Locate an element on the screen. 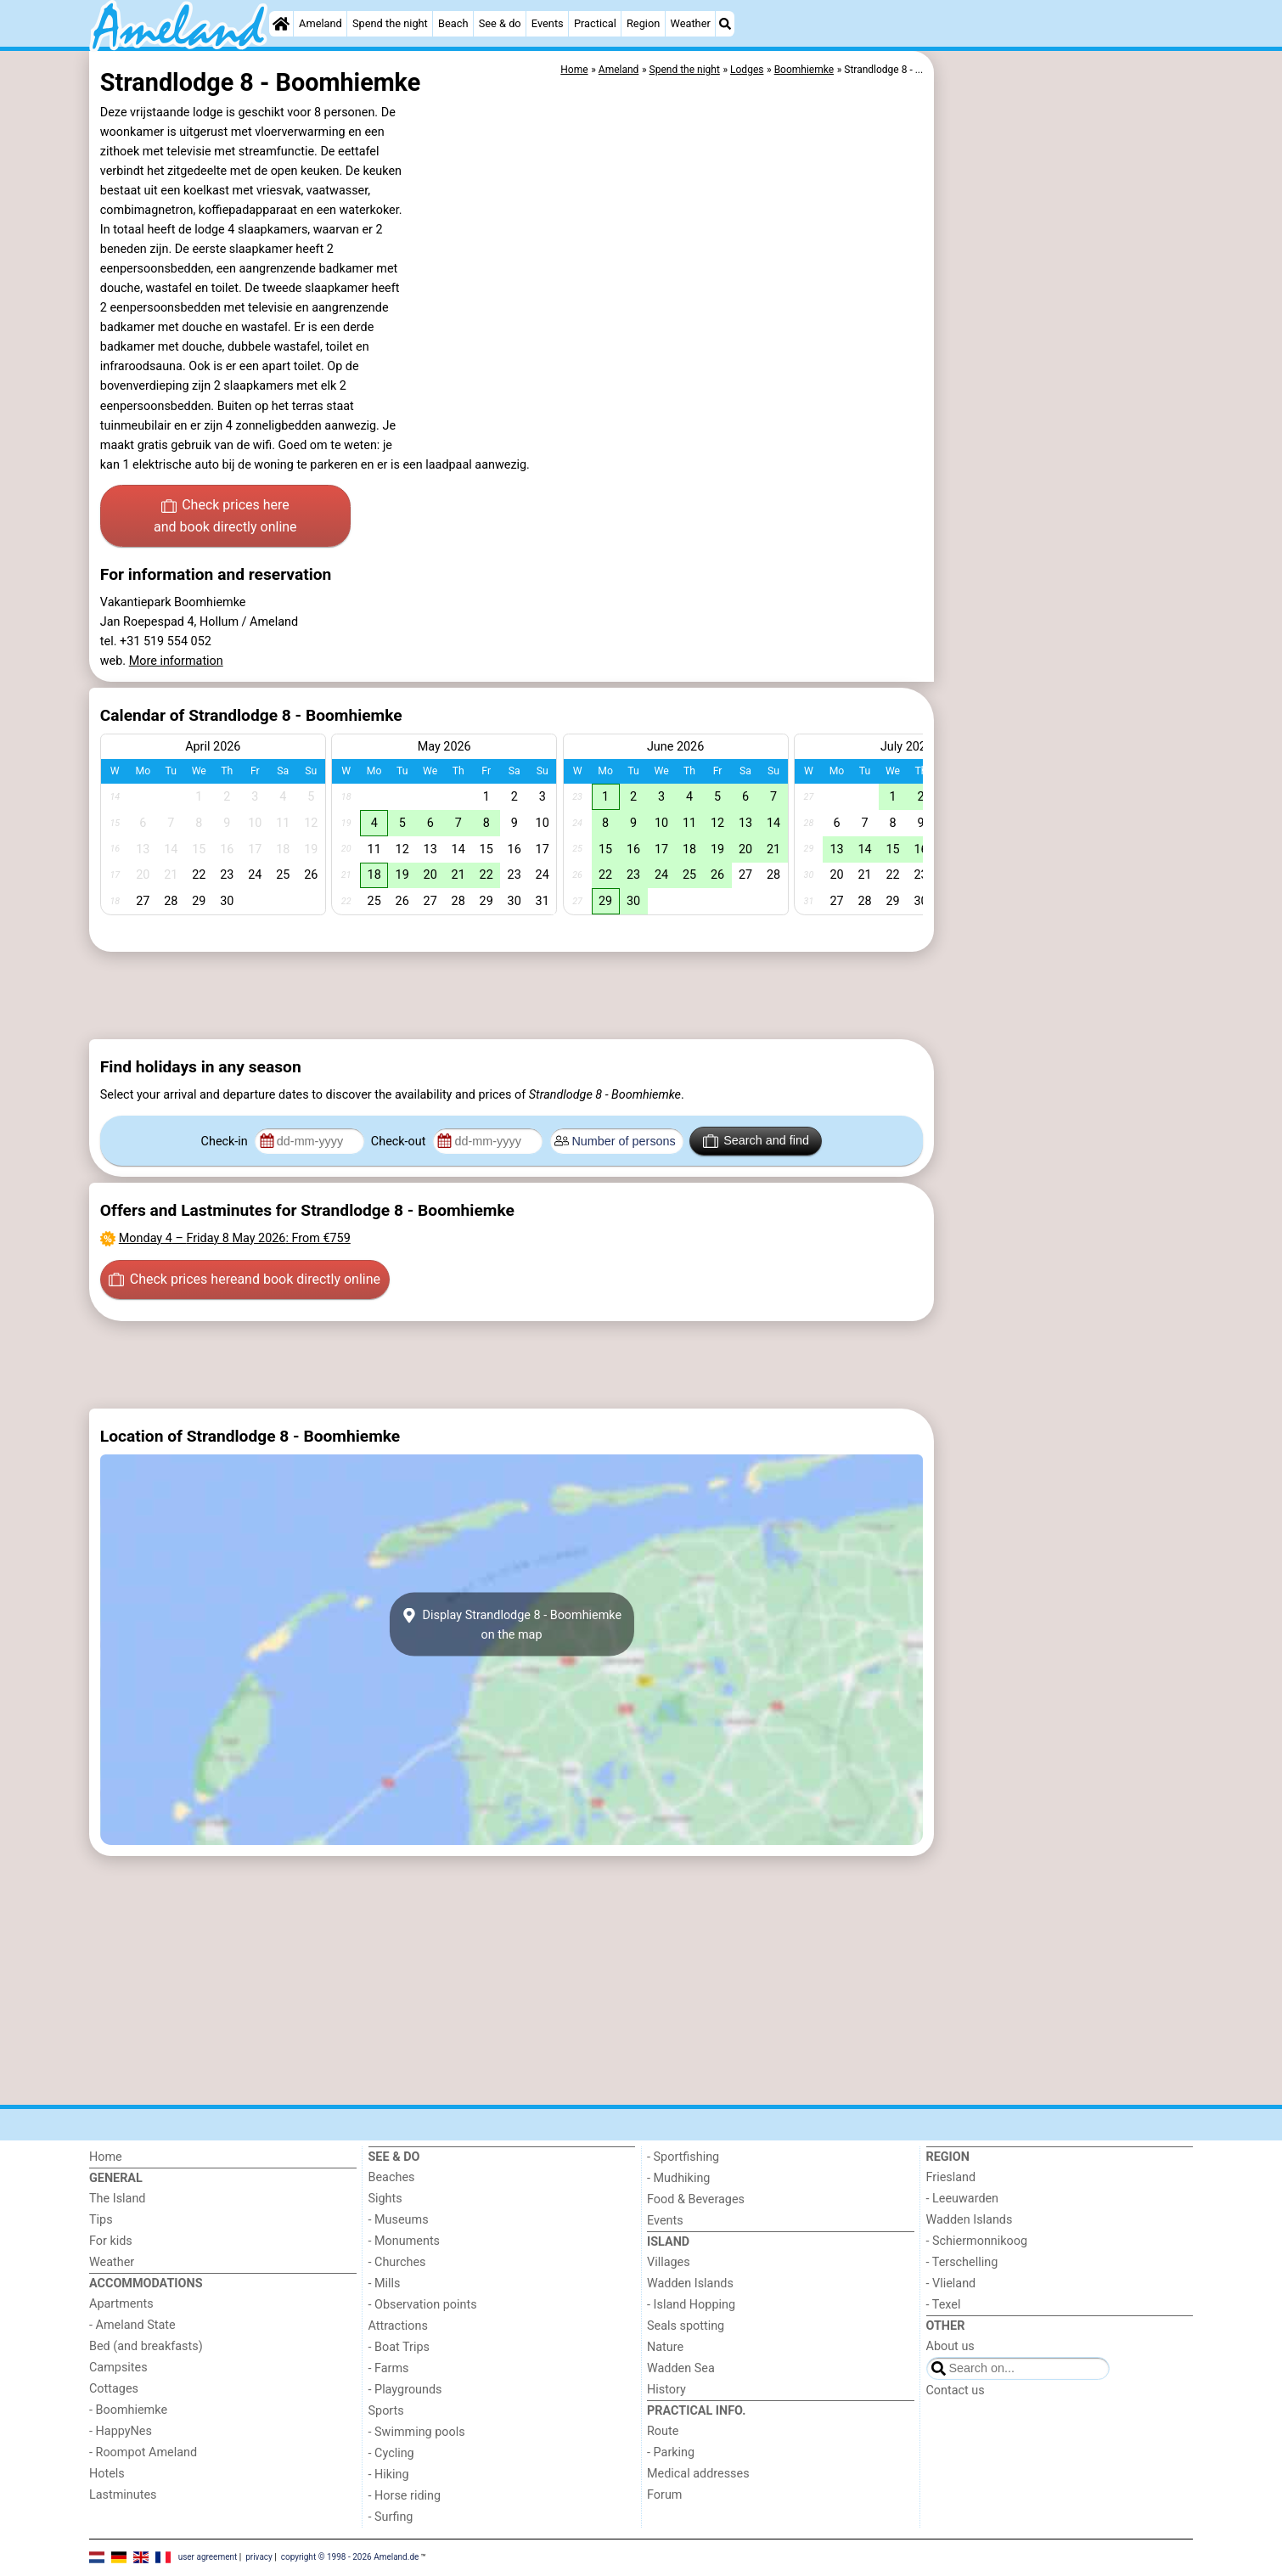  Medical addresses is located at coordinates (698, 2473).